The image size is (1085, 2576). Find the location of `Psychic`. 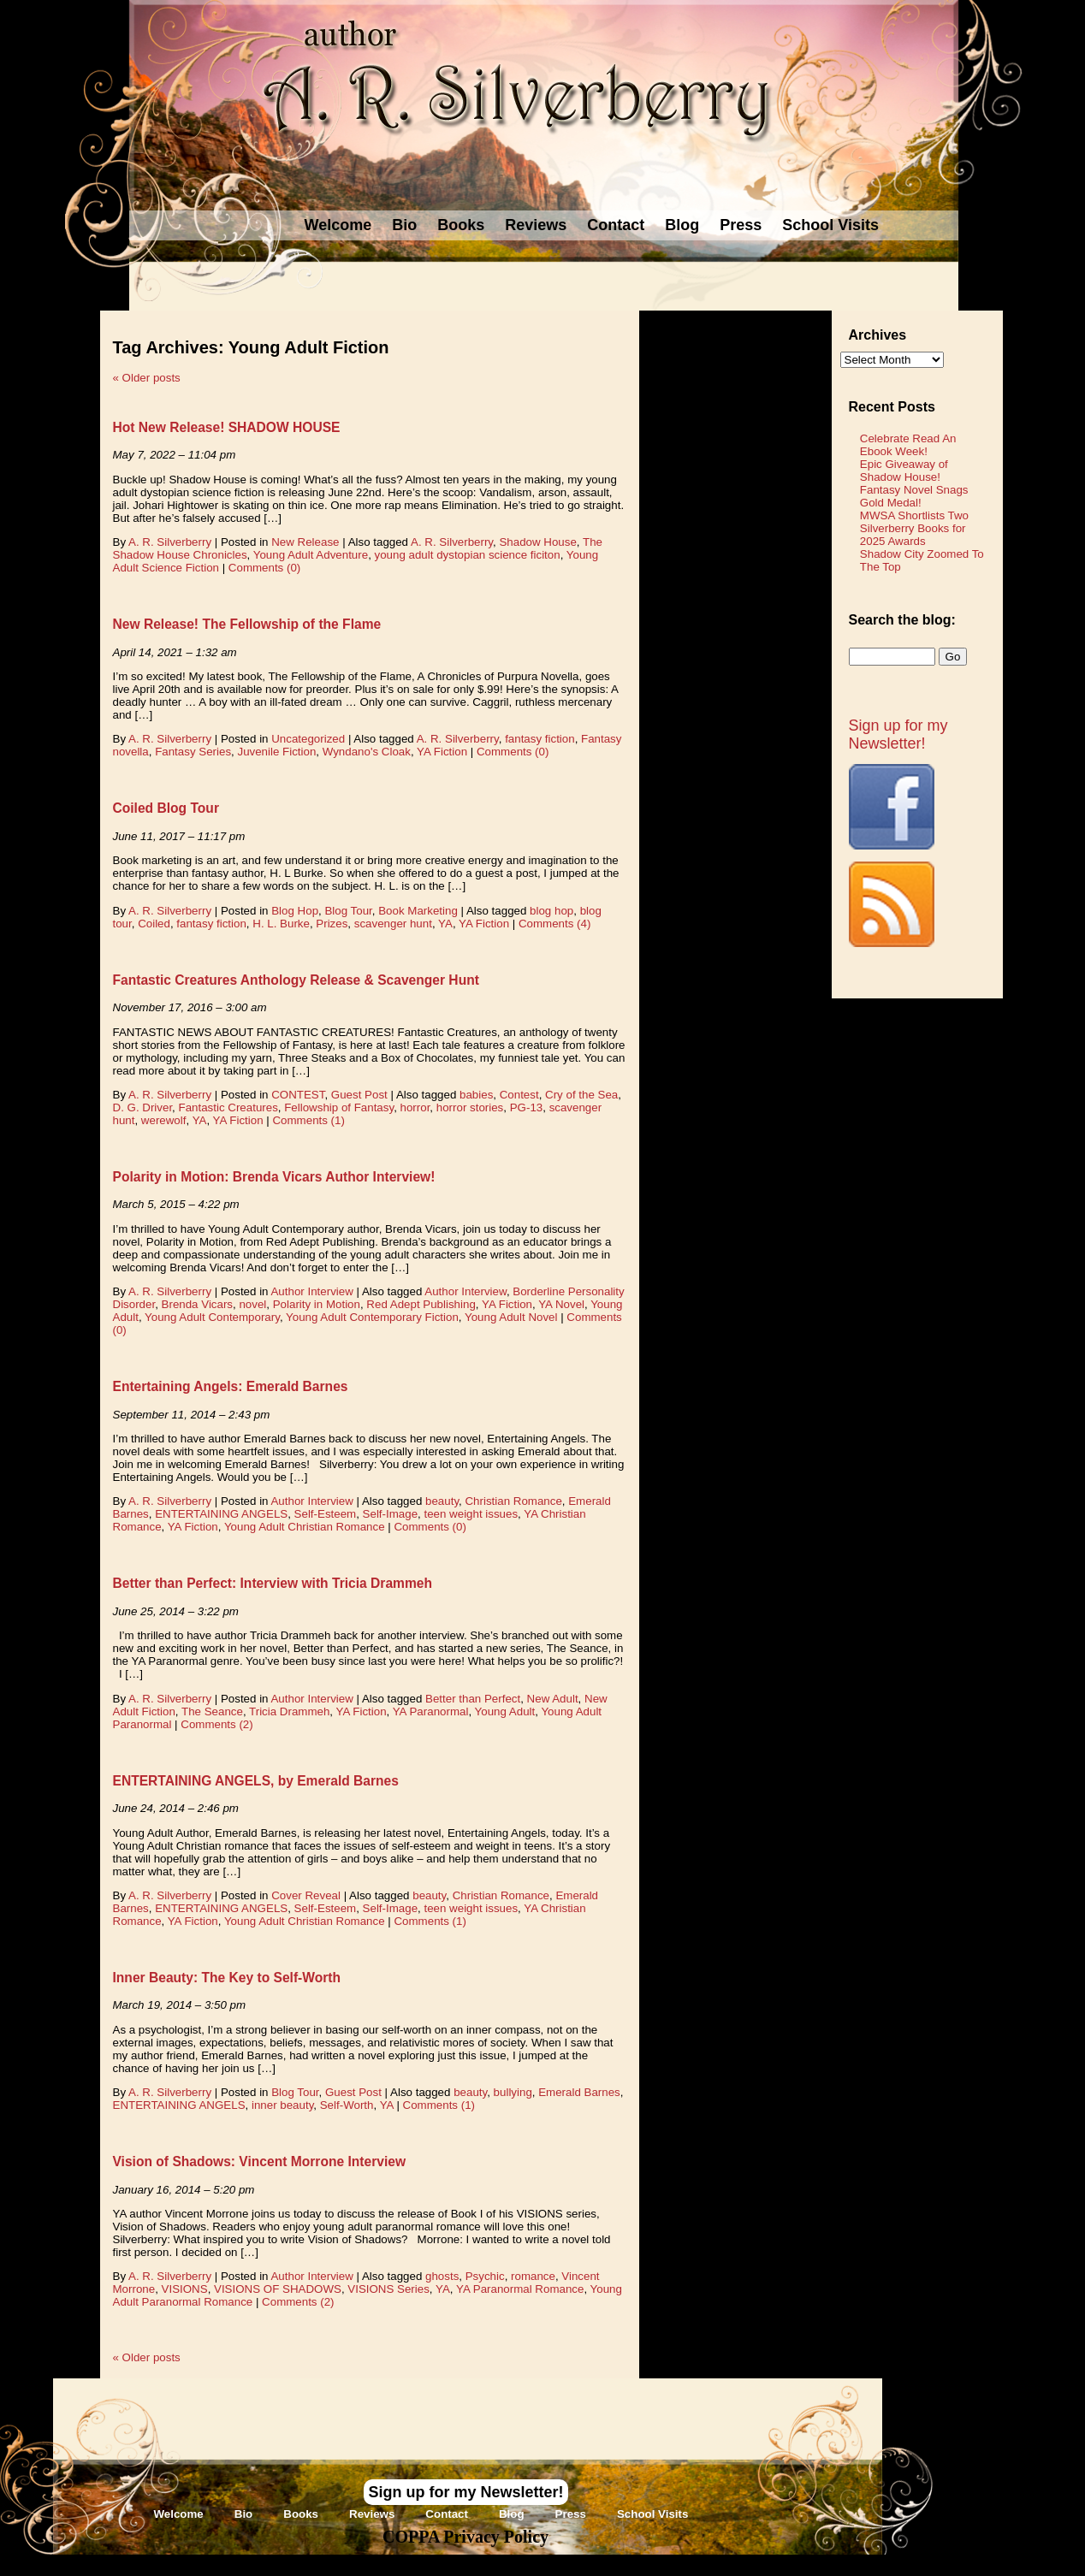

Psychic is located at coordinates (485, 2276).